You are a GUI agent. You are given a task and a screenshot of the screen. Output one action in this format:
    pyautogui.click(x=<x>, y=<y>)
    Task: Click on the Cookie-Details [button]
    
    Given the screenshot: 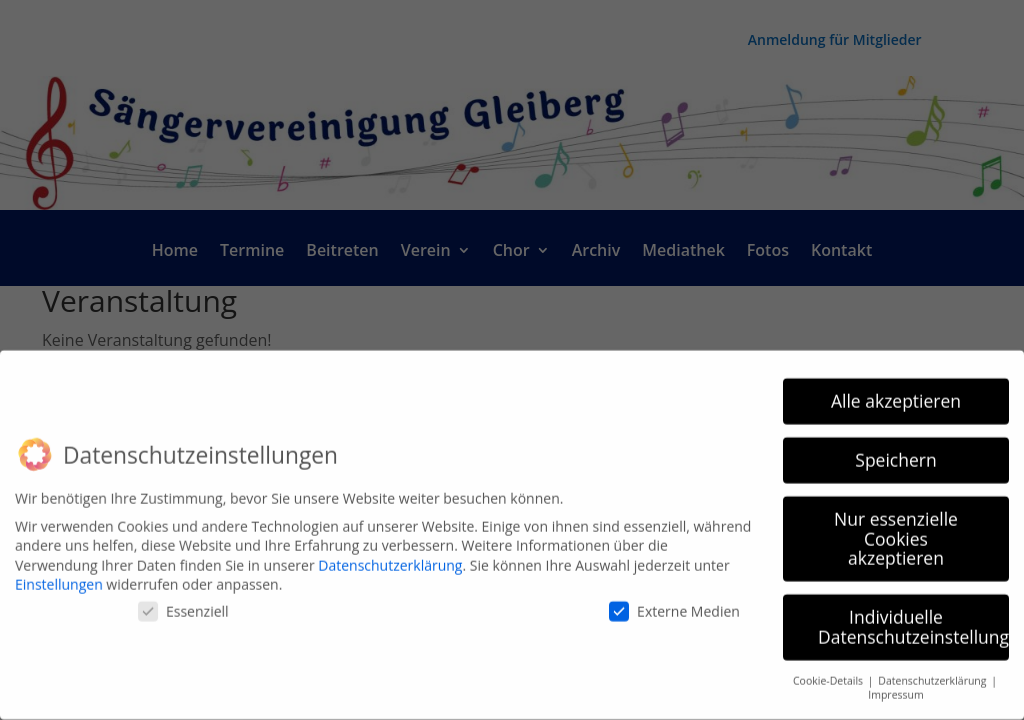 What is the action you would take?
    pyautogui.click(x=829, y=670)
    